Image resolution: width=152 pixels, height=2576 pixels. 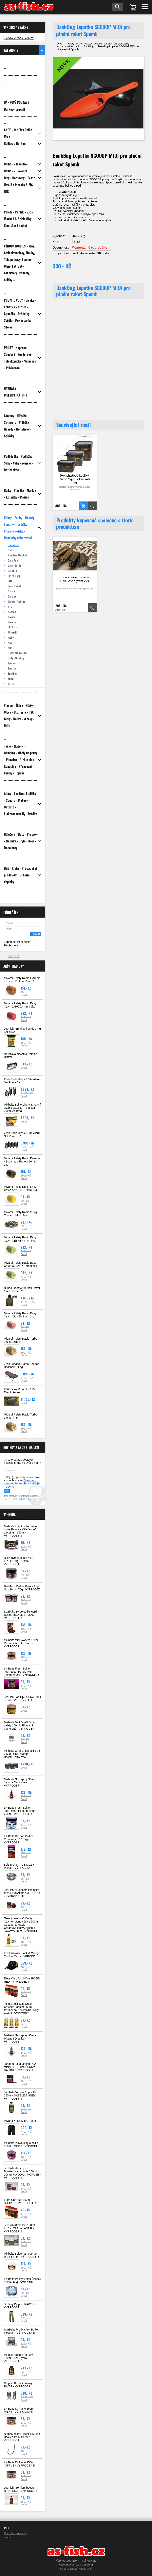 What do you see at coordinates (22, 1671) in the screenshot?
I see `LK Baits Fresh Boilie TopRestart Purple Plum 18mm 250ml - VÝPRODEJ !!!` at bounding box center [22, 1671].